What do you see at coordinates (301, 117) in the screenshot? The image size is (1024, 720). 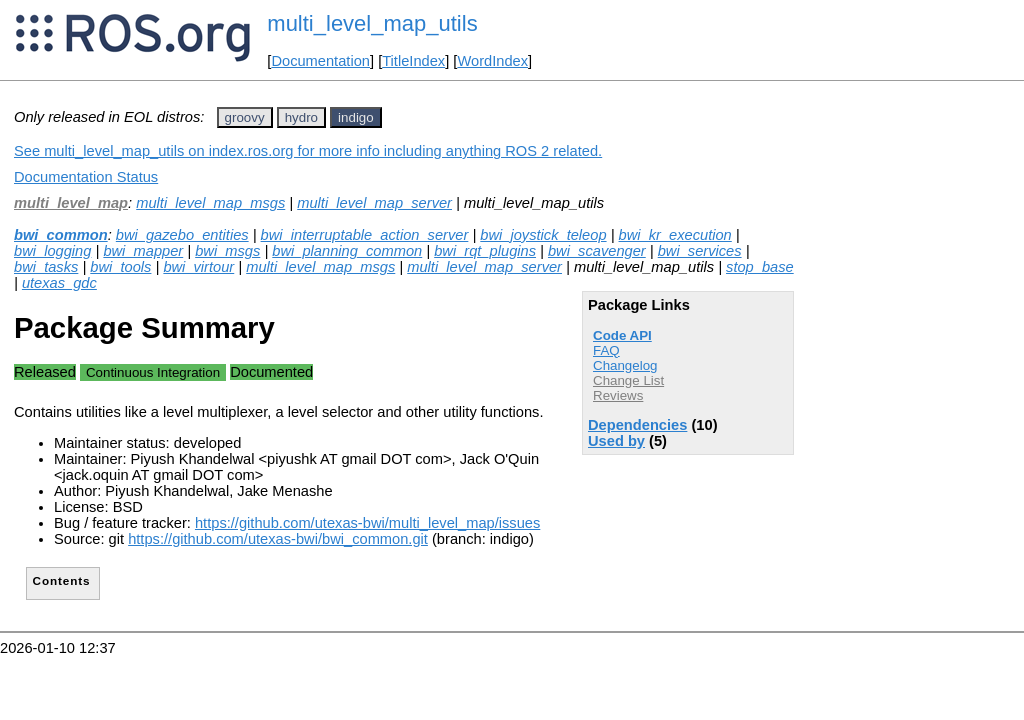 I see `hydro` at bounding box center [301, 117].